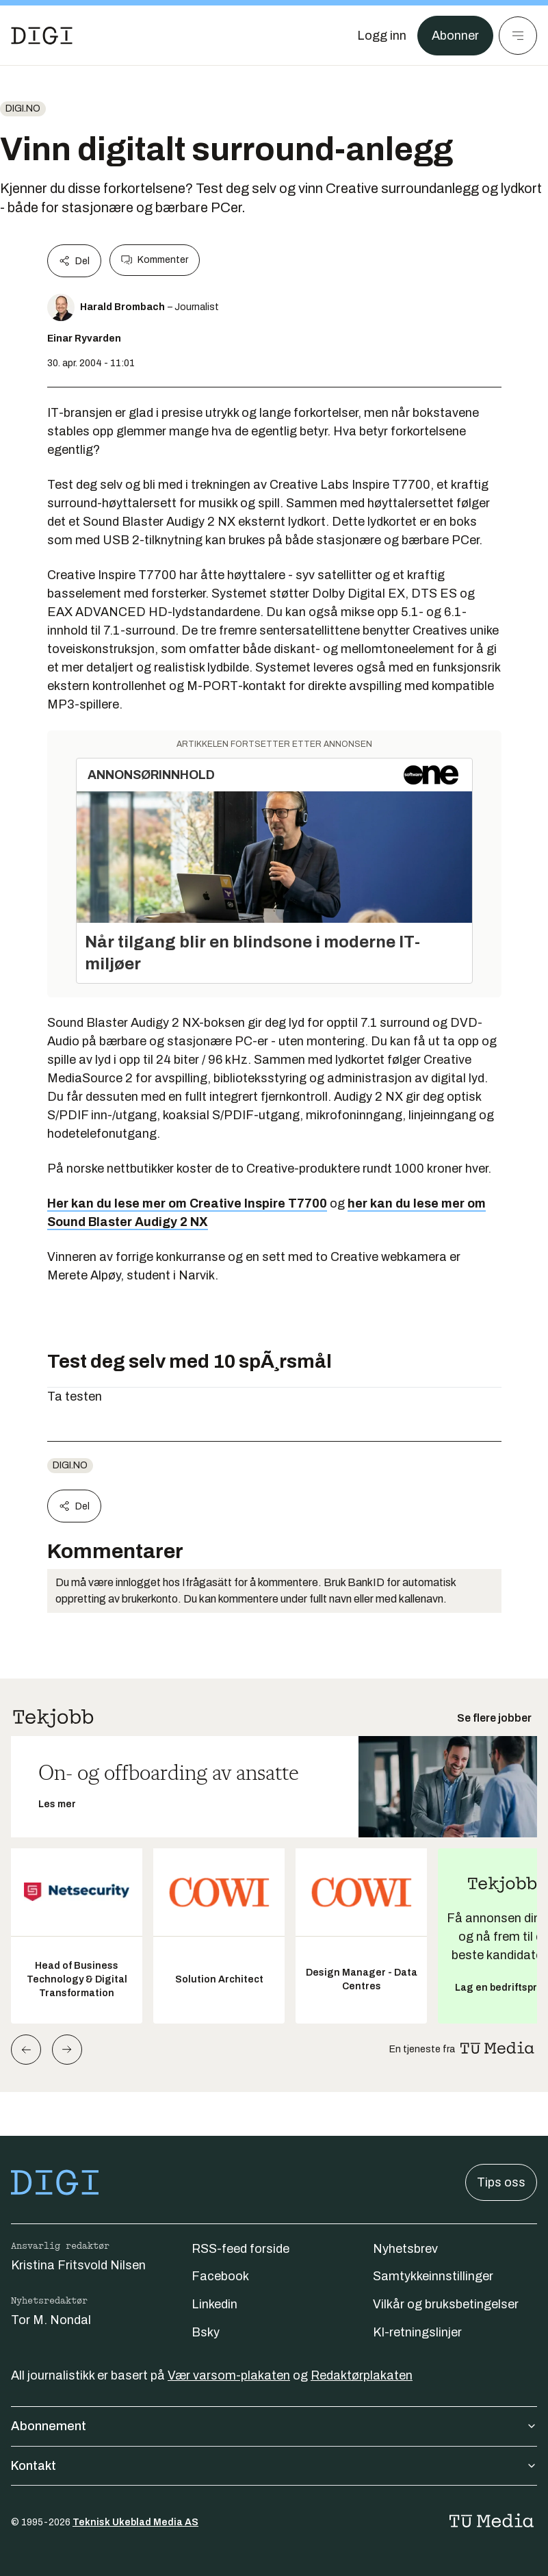 The width and height of the screenshot is (548, 2576). Describe the element at coordinates (455, 35) in the screenshot. I see `Abonner` at that location.